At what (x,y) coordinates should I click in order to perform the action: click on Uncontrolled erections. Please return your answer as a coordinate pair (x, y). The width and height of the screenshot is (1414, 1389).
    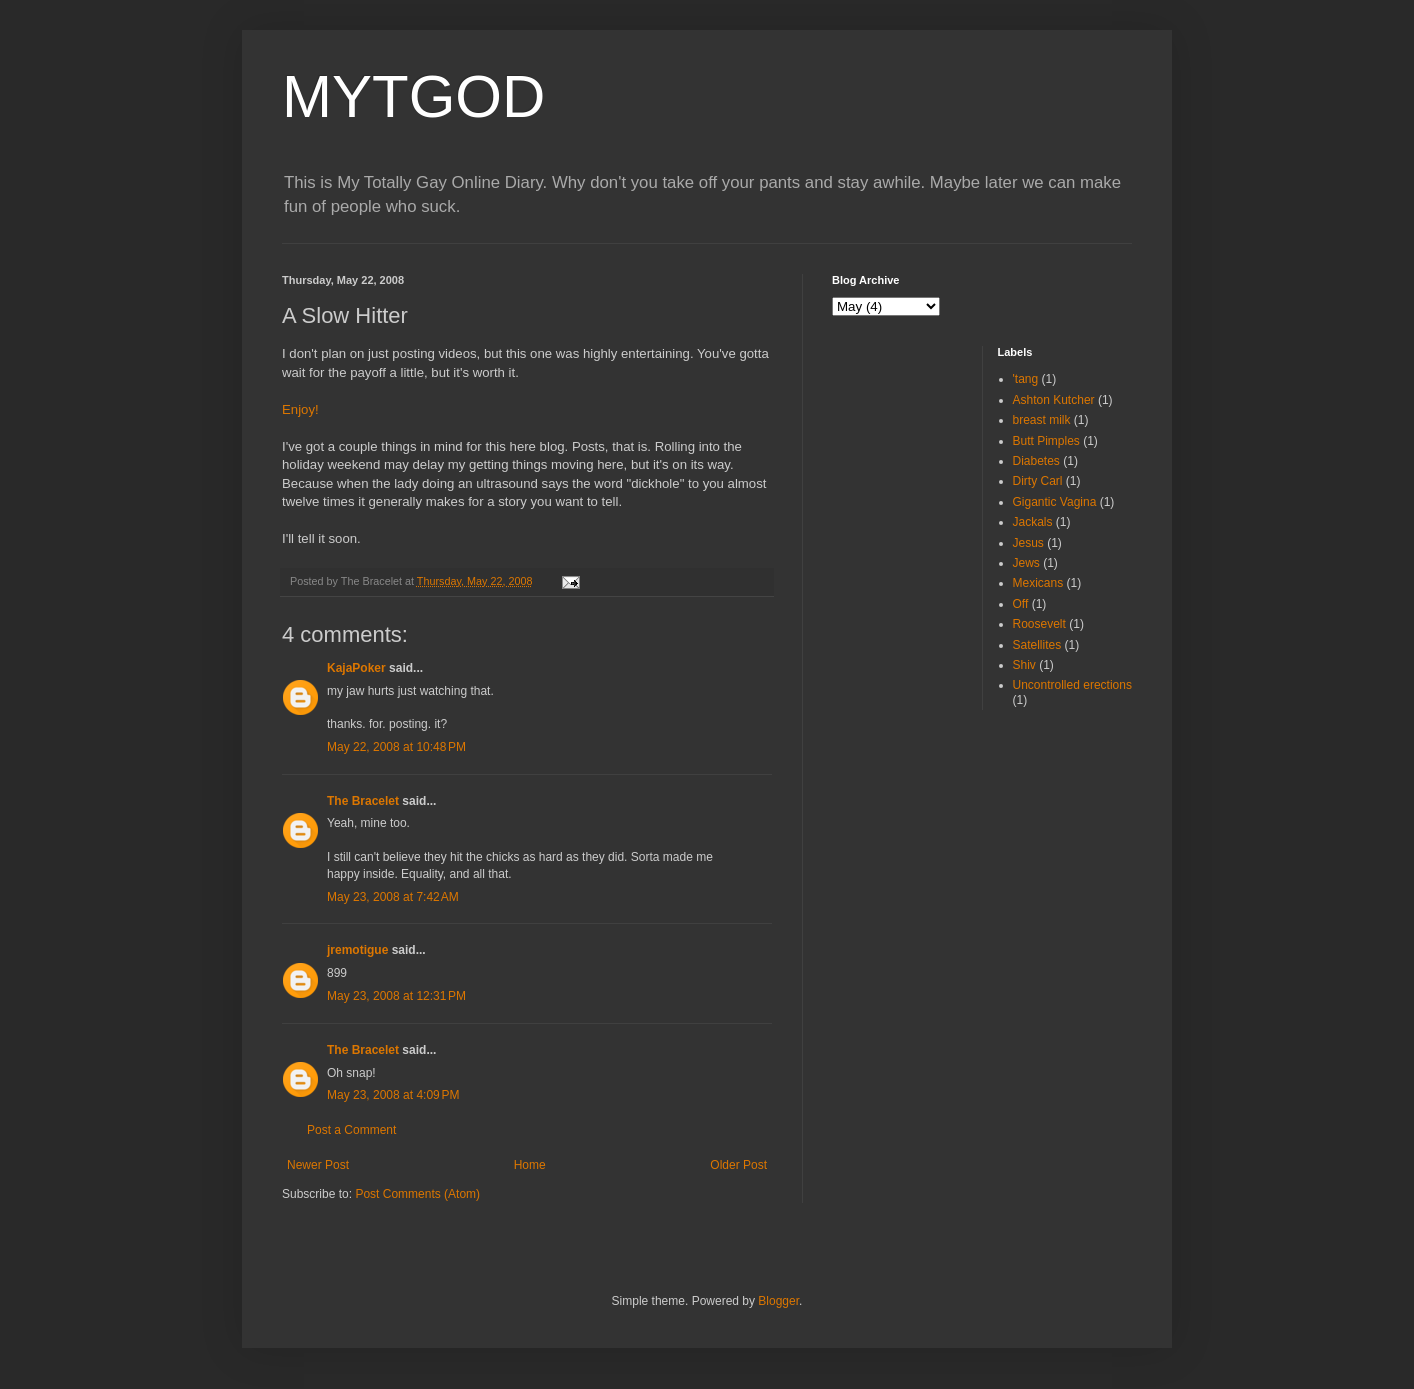
    Looking at the image, I should click on (1072, 685).